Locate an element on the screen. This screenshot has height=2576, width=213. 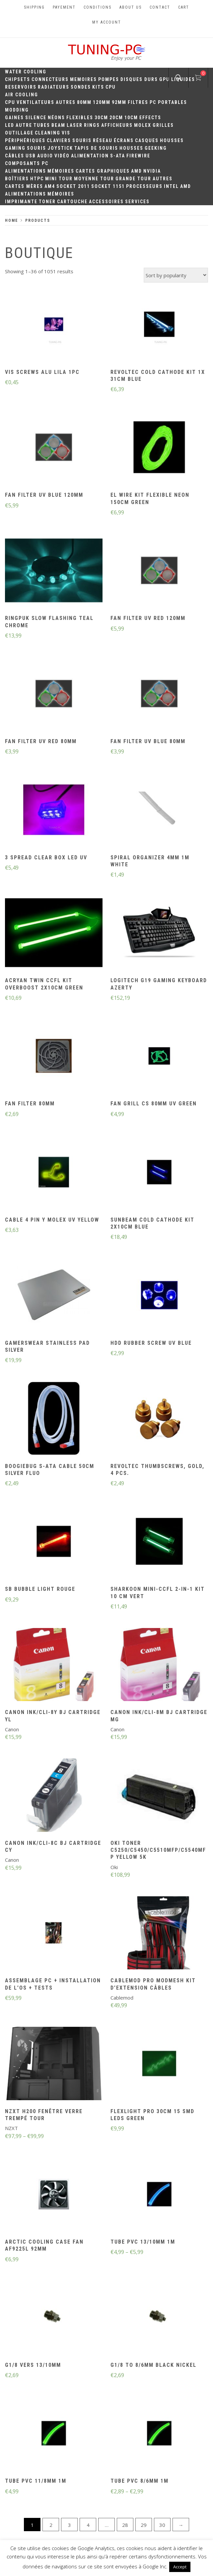
Sondes is located at coordinates (81, 87).